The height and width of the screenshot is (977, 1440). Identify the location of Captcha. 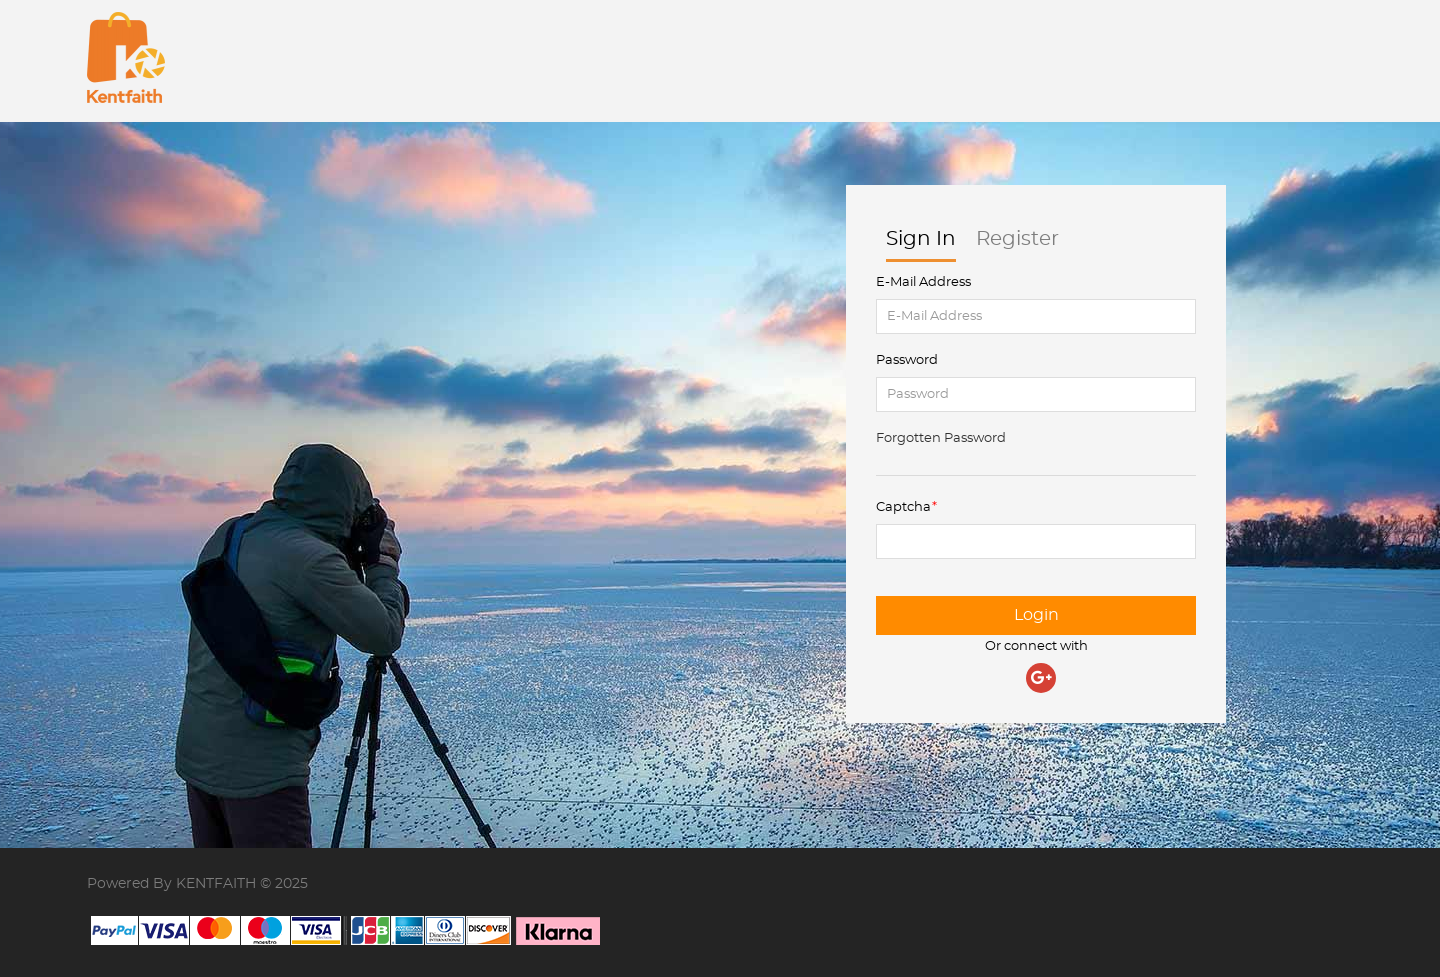
(903, 507).